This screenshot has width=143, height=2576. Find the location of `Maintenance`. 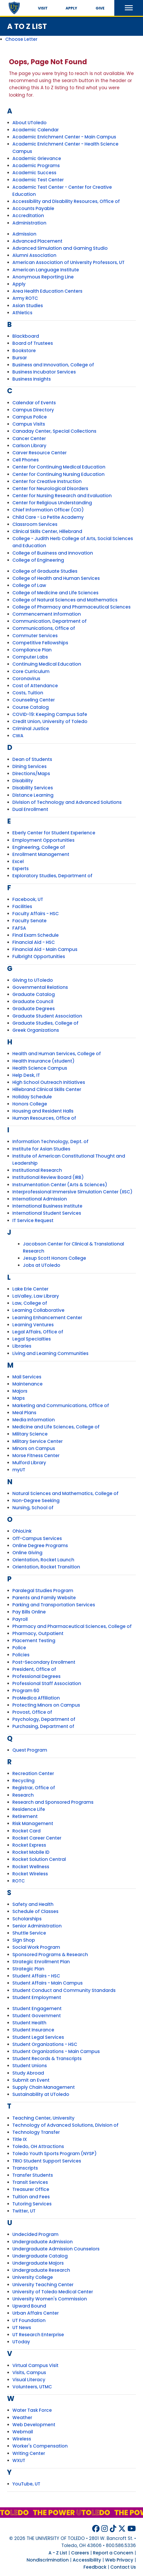

Maintenance is located at coordinates (27, 1384).